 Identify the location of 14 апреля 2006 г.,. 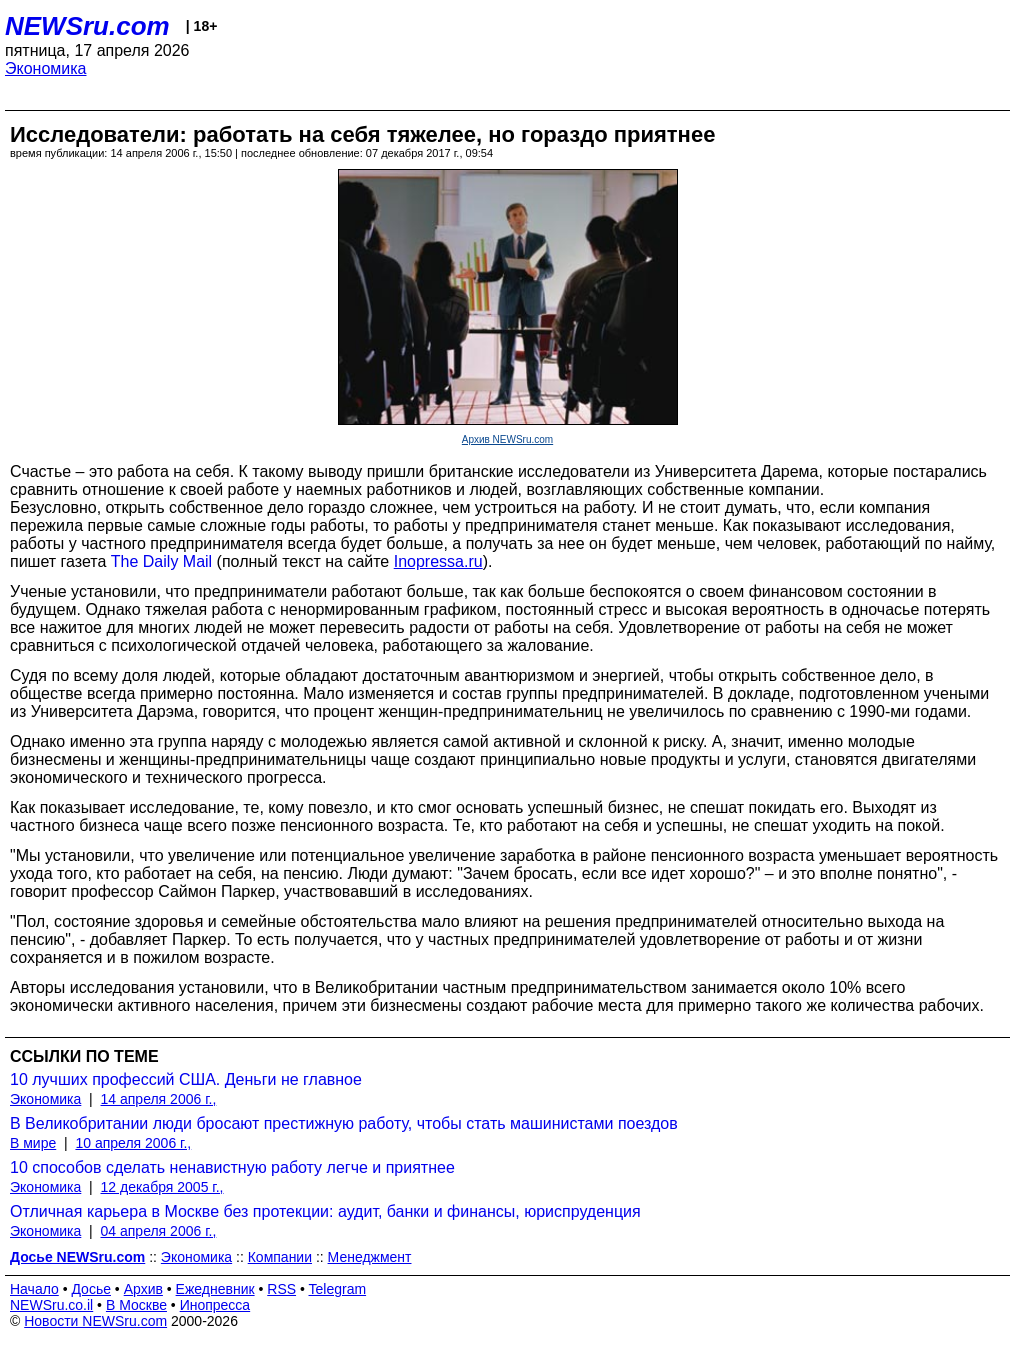
(159, 1099).